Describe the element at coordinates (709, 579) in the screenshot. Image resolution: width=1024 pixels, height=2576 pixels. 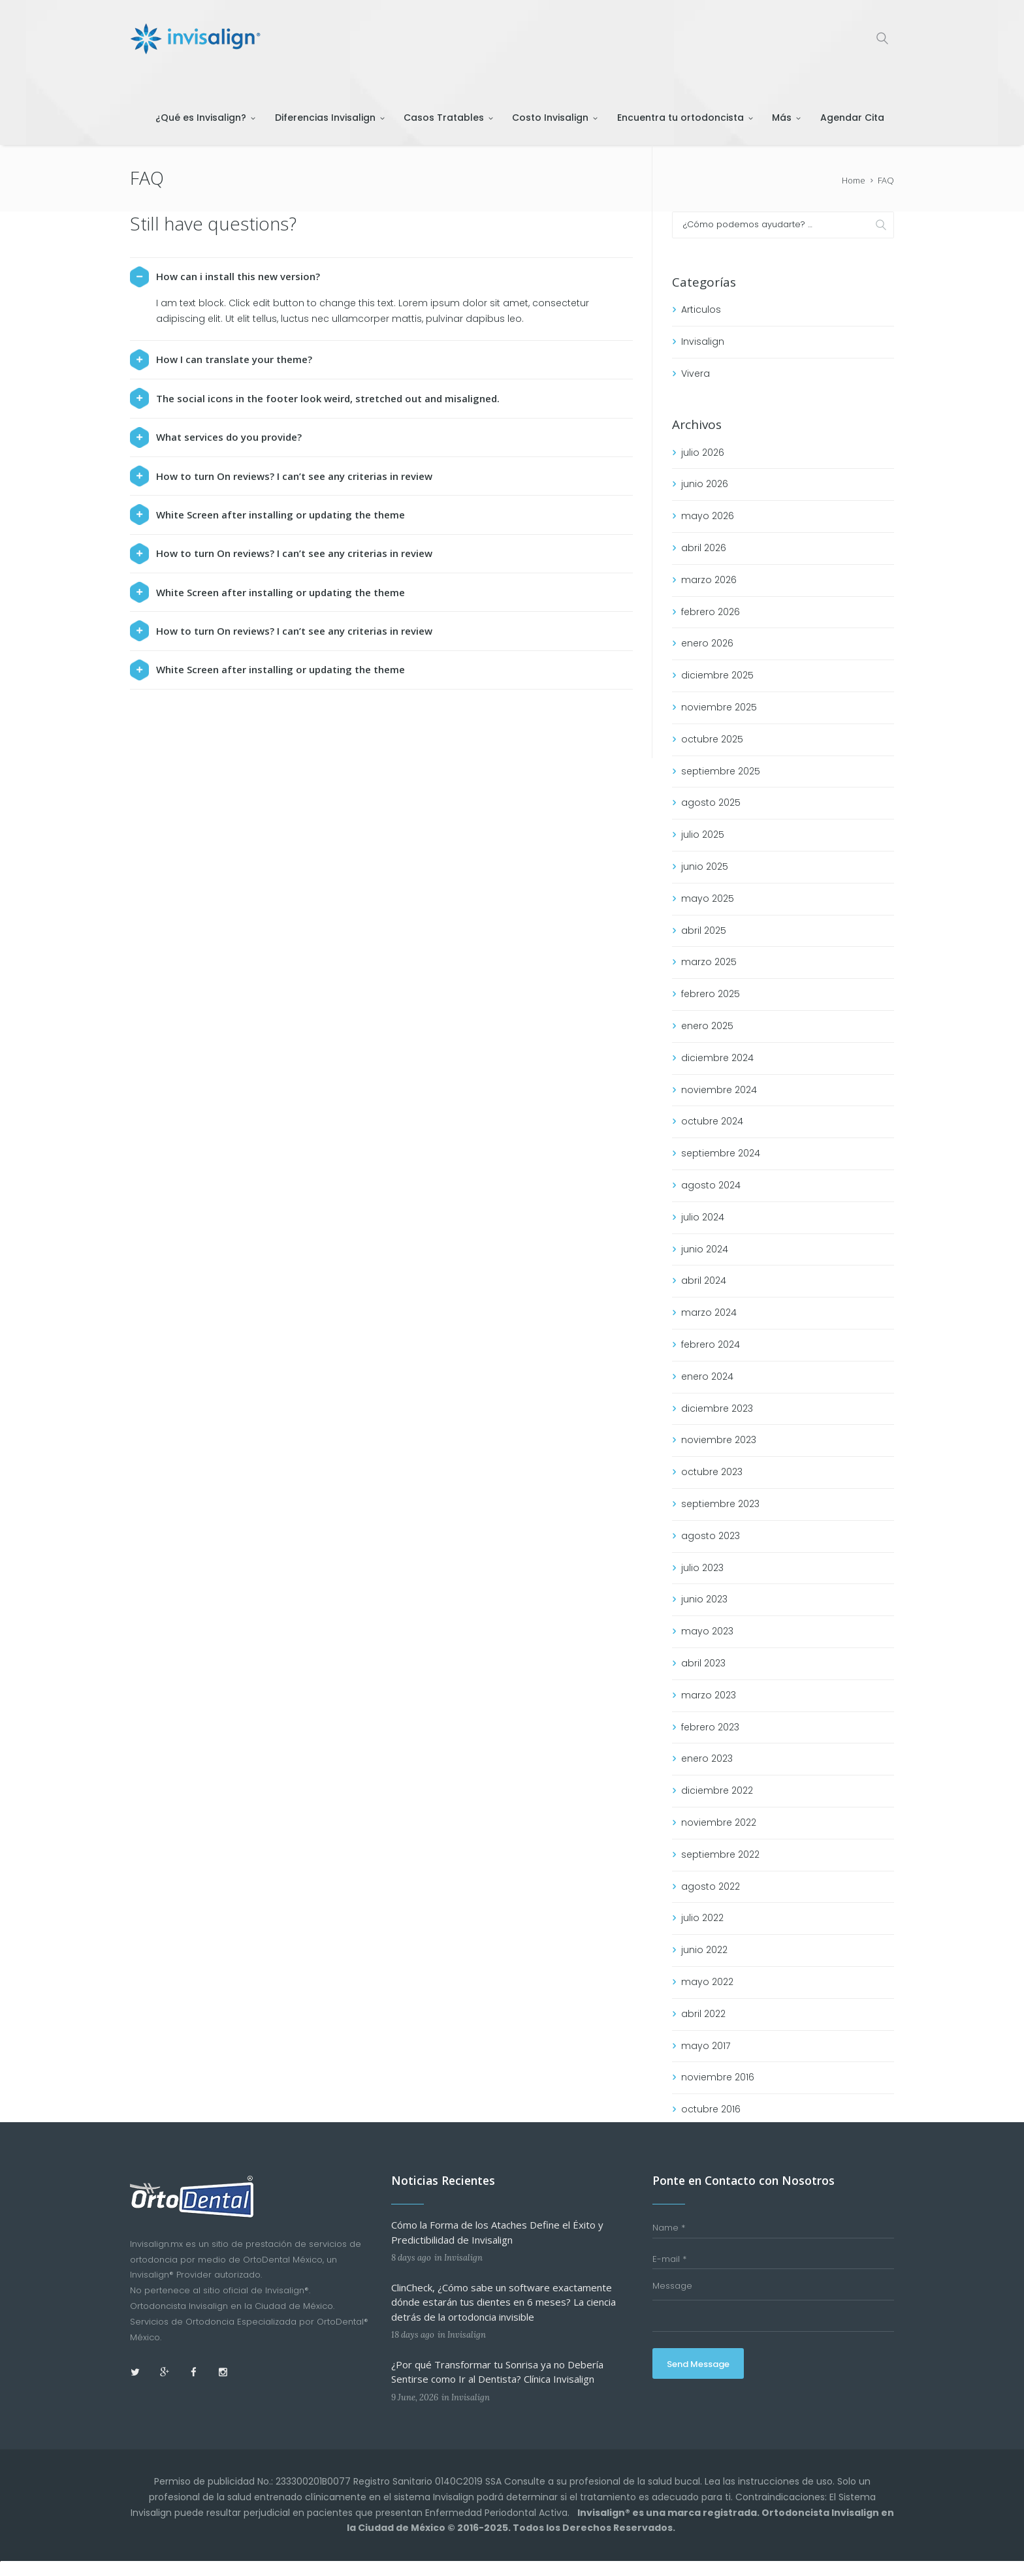
I see `marzo` at that location.